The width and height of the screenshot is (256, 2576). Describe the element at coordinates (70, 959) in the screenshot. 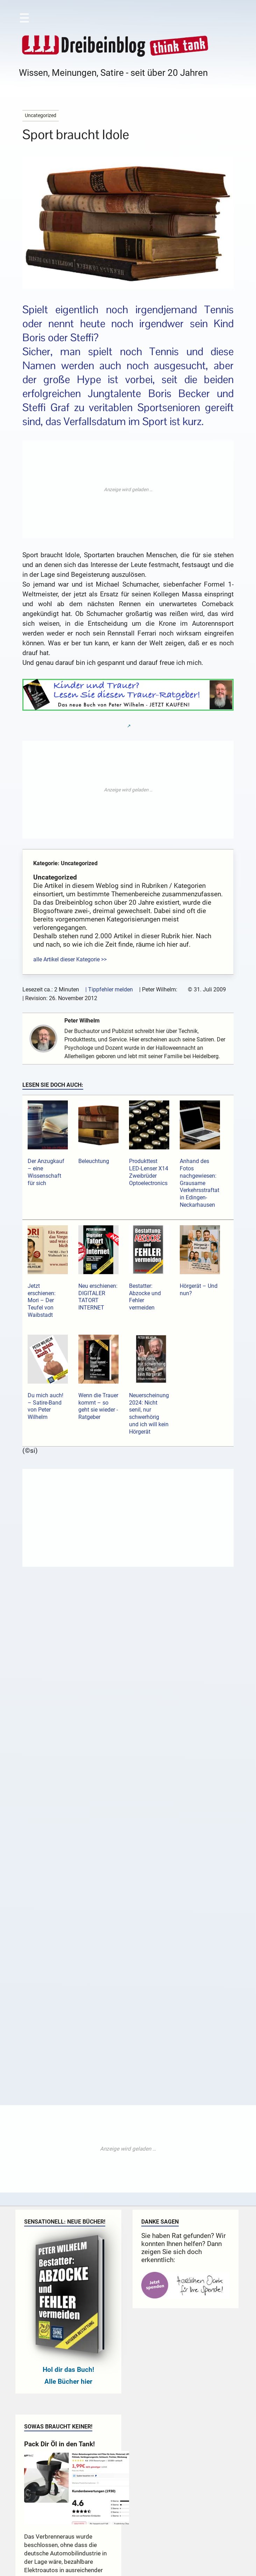

I see `alle Artikel dieser Kategorie >>` at that location.